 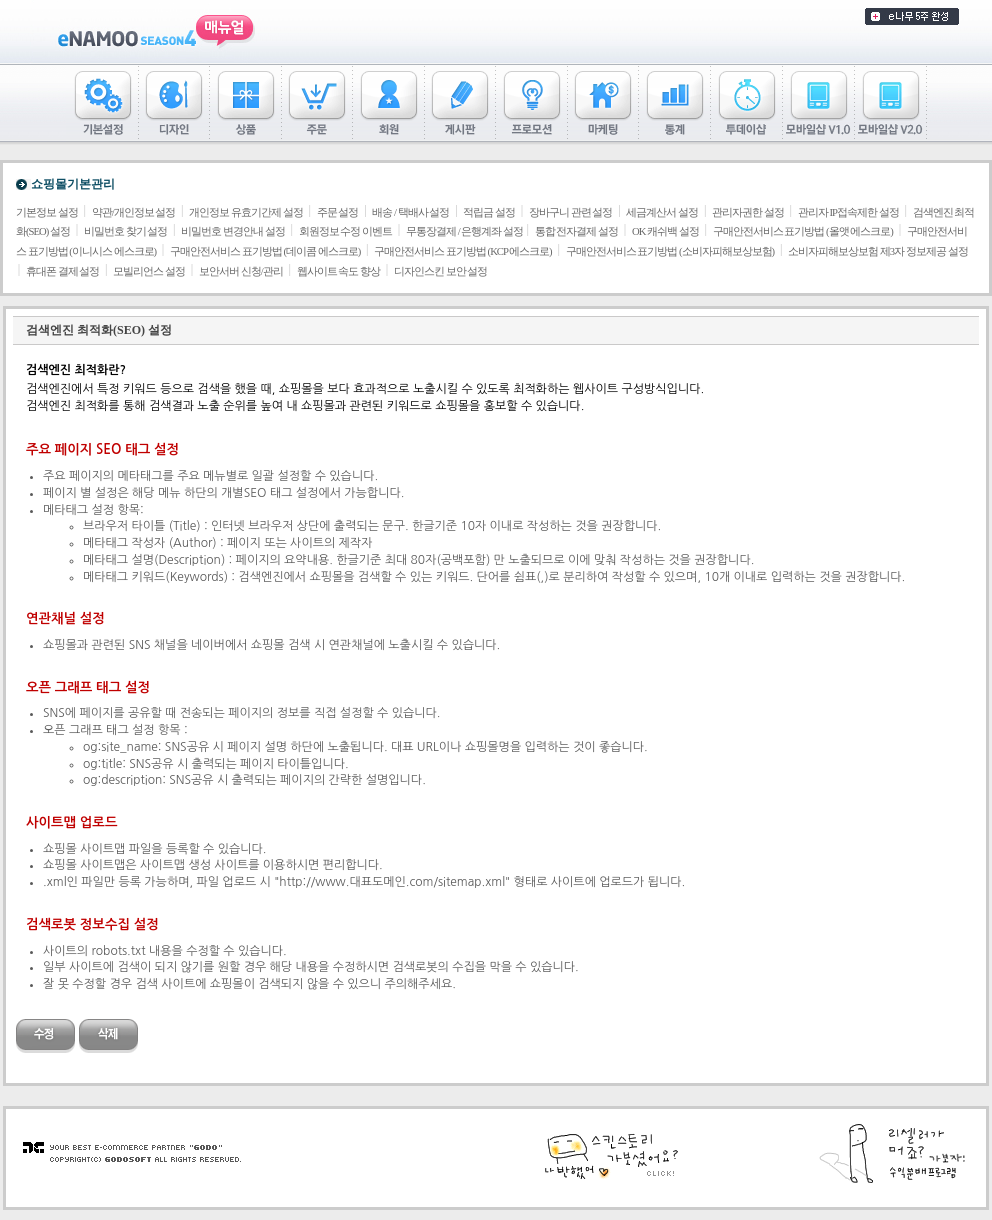 What do you see at coordinates (345, 231) in the screenshot?
I see `회원정보 수정 이벤트` at bounding box center [345, 231].